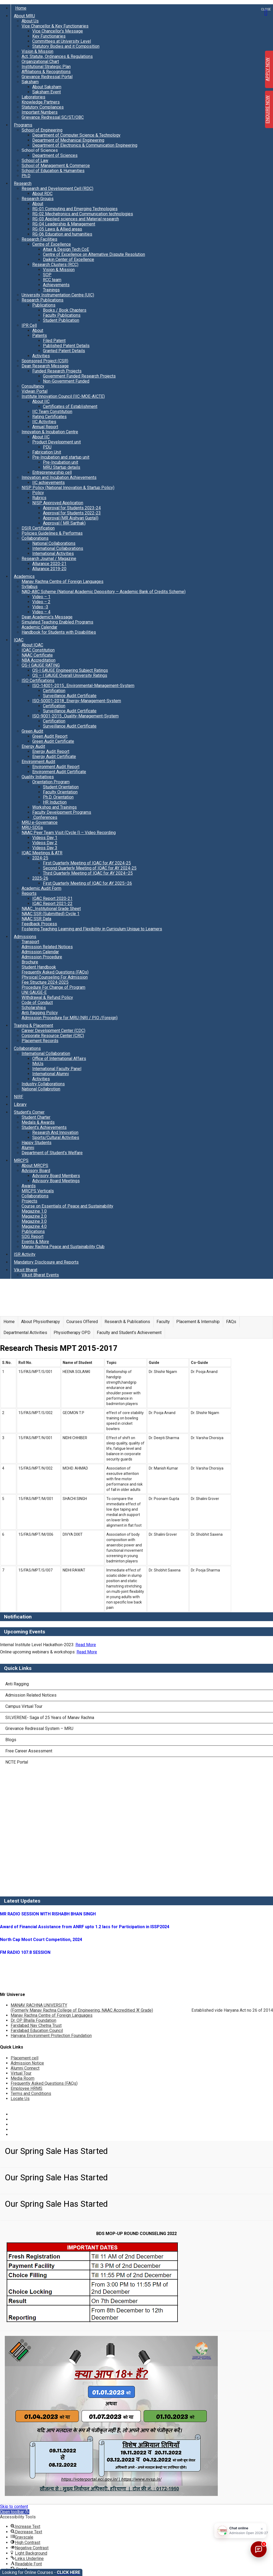  Describe the element at coordinates (53, 170) in the screenshot. I see `School of Education & Humanities` at that location.